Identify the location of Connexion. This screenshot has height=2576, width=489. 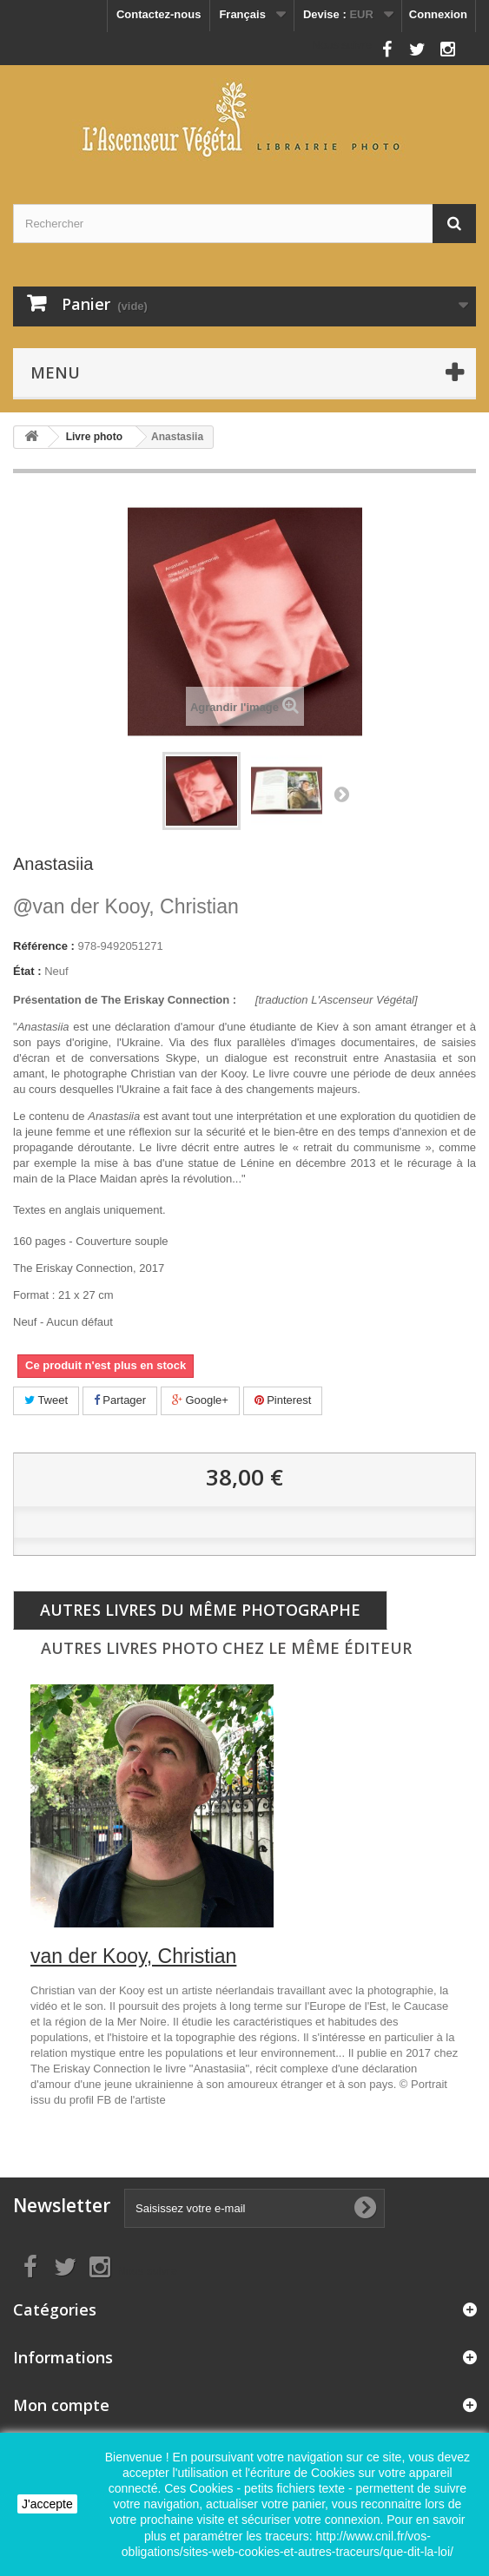
(438, 14).